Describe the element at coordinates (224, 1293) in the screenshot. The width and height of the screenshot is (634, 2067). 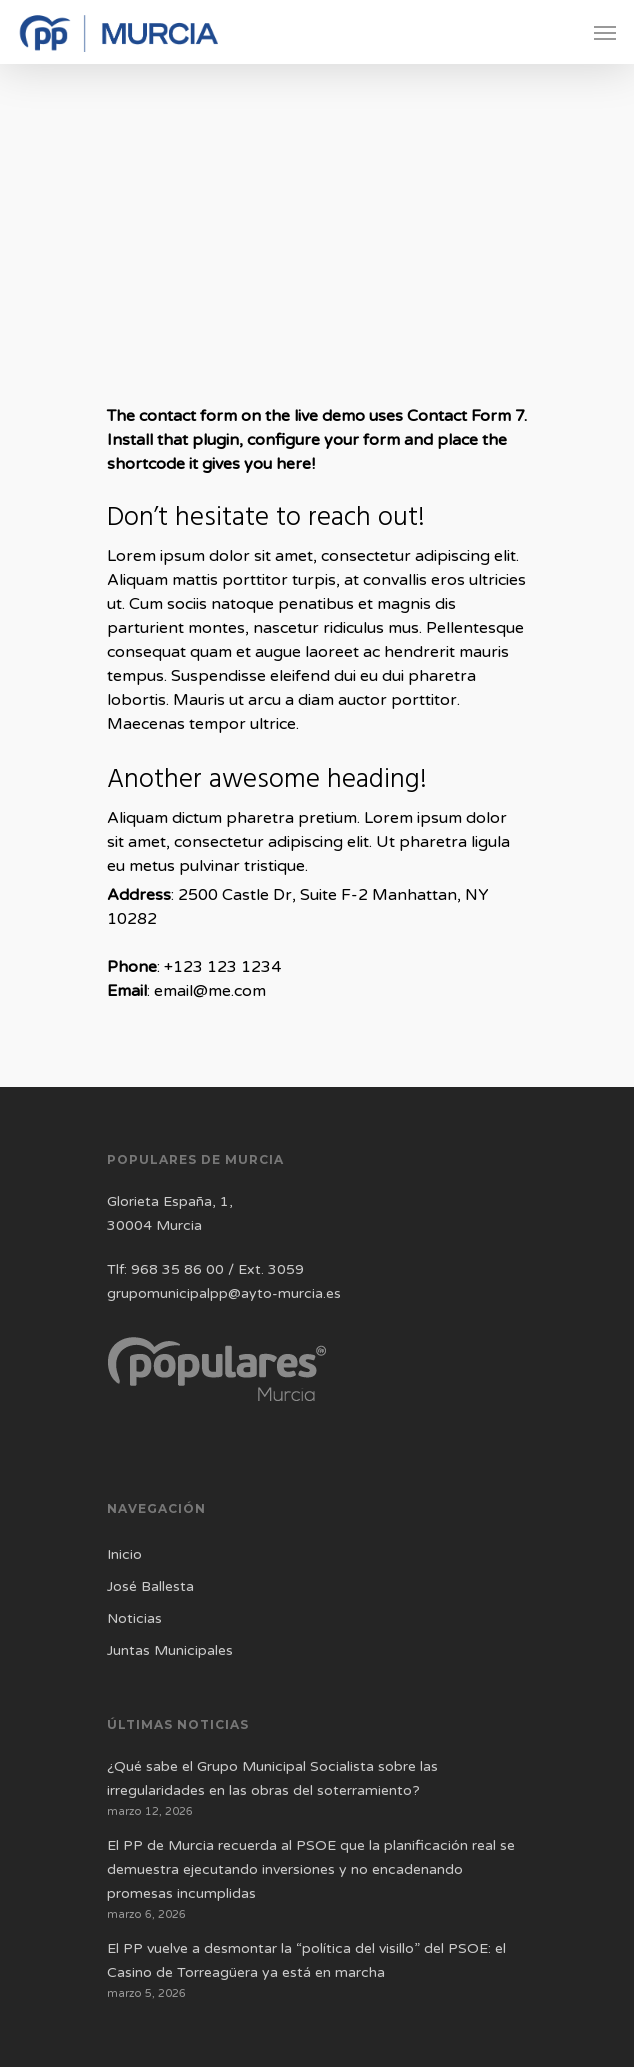
I see `grupomunicipalpp@ayto-murcia.es` at that location.